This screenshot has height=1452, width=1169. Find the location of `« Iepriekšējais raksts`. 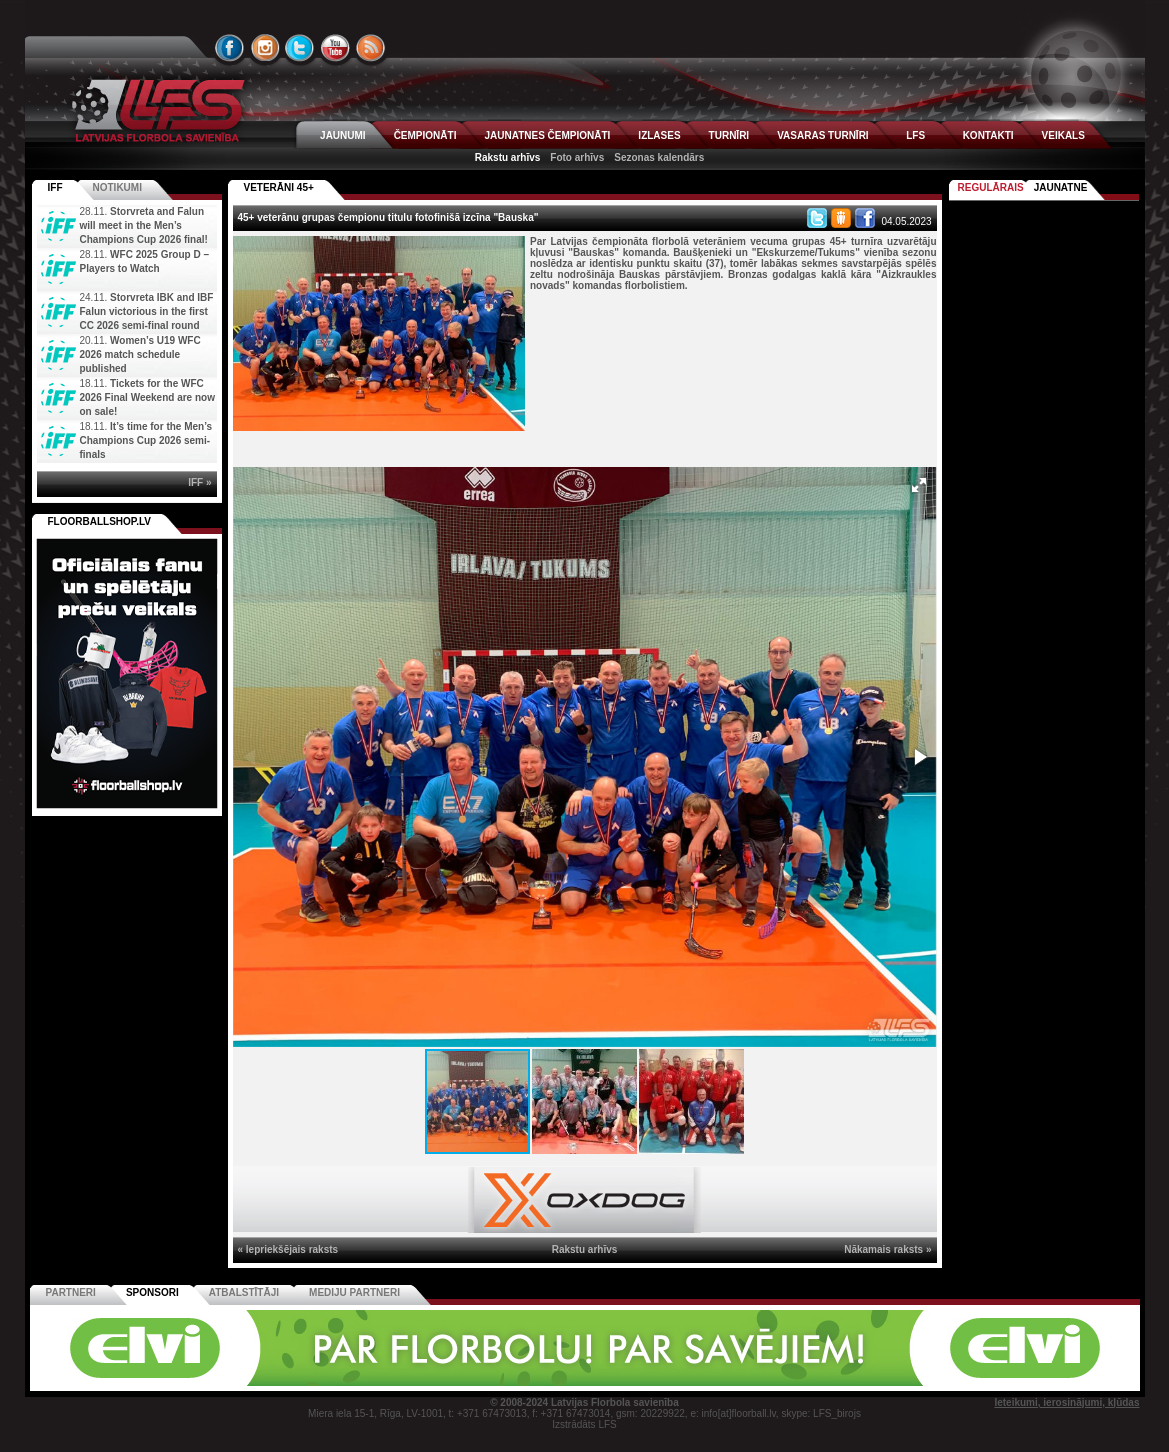

« Iepriekšējais raksts is located at coordinates (288, 1249).